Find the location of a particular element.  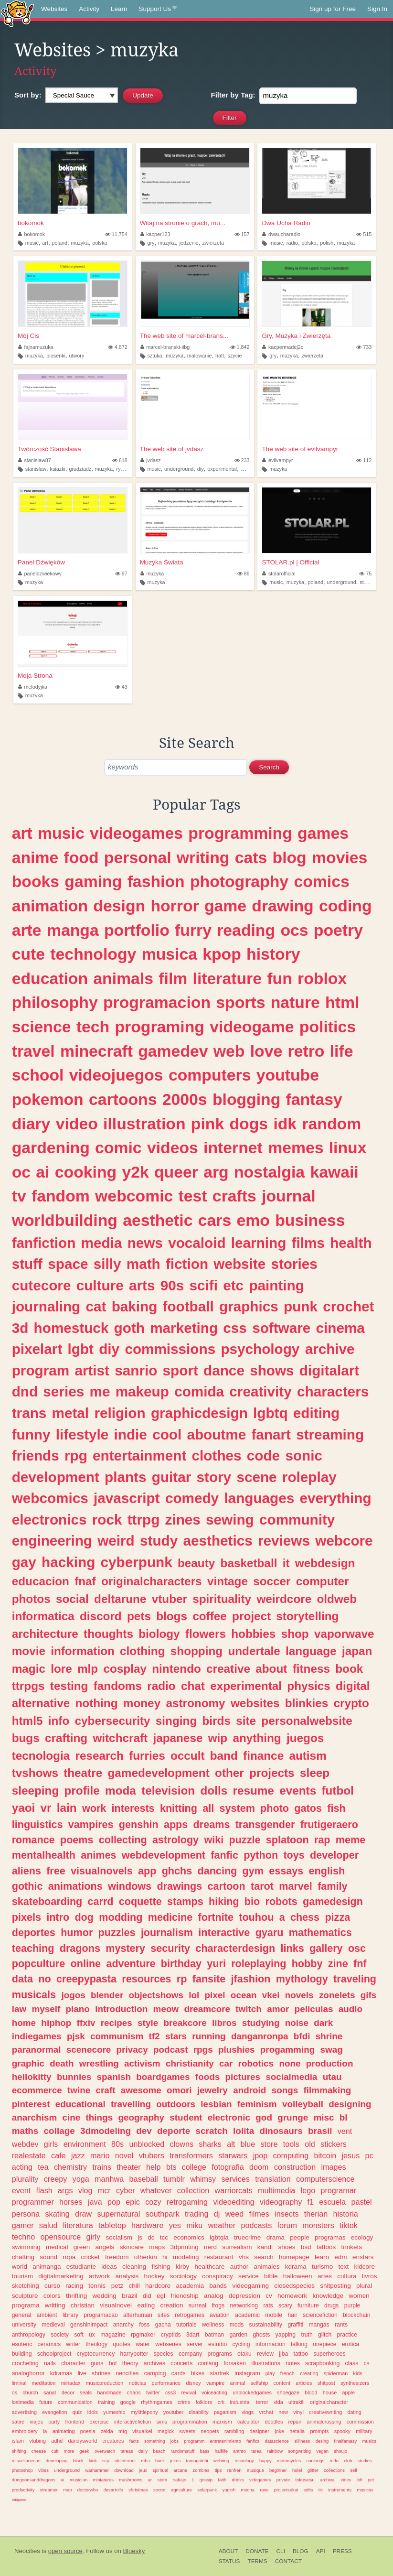

articles is located at coordinates (304, 2383).